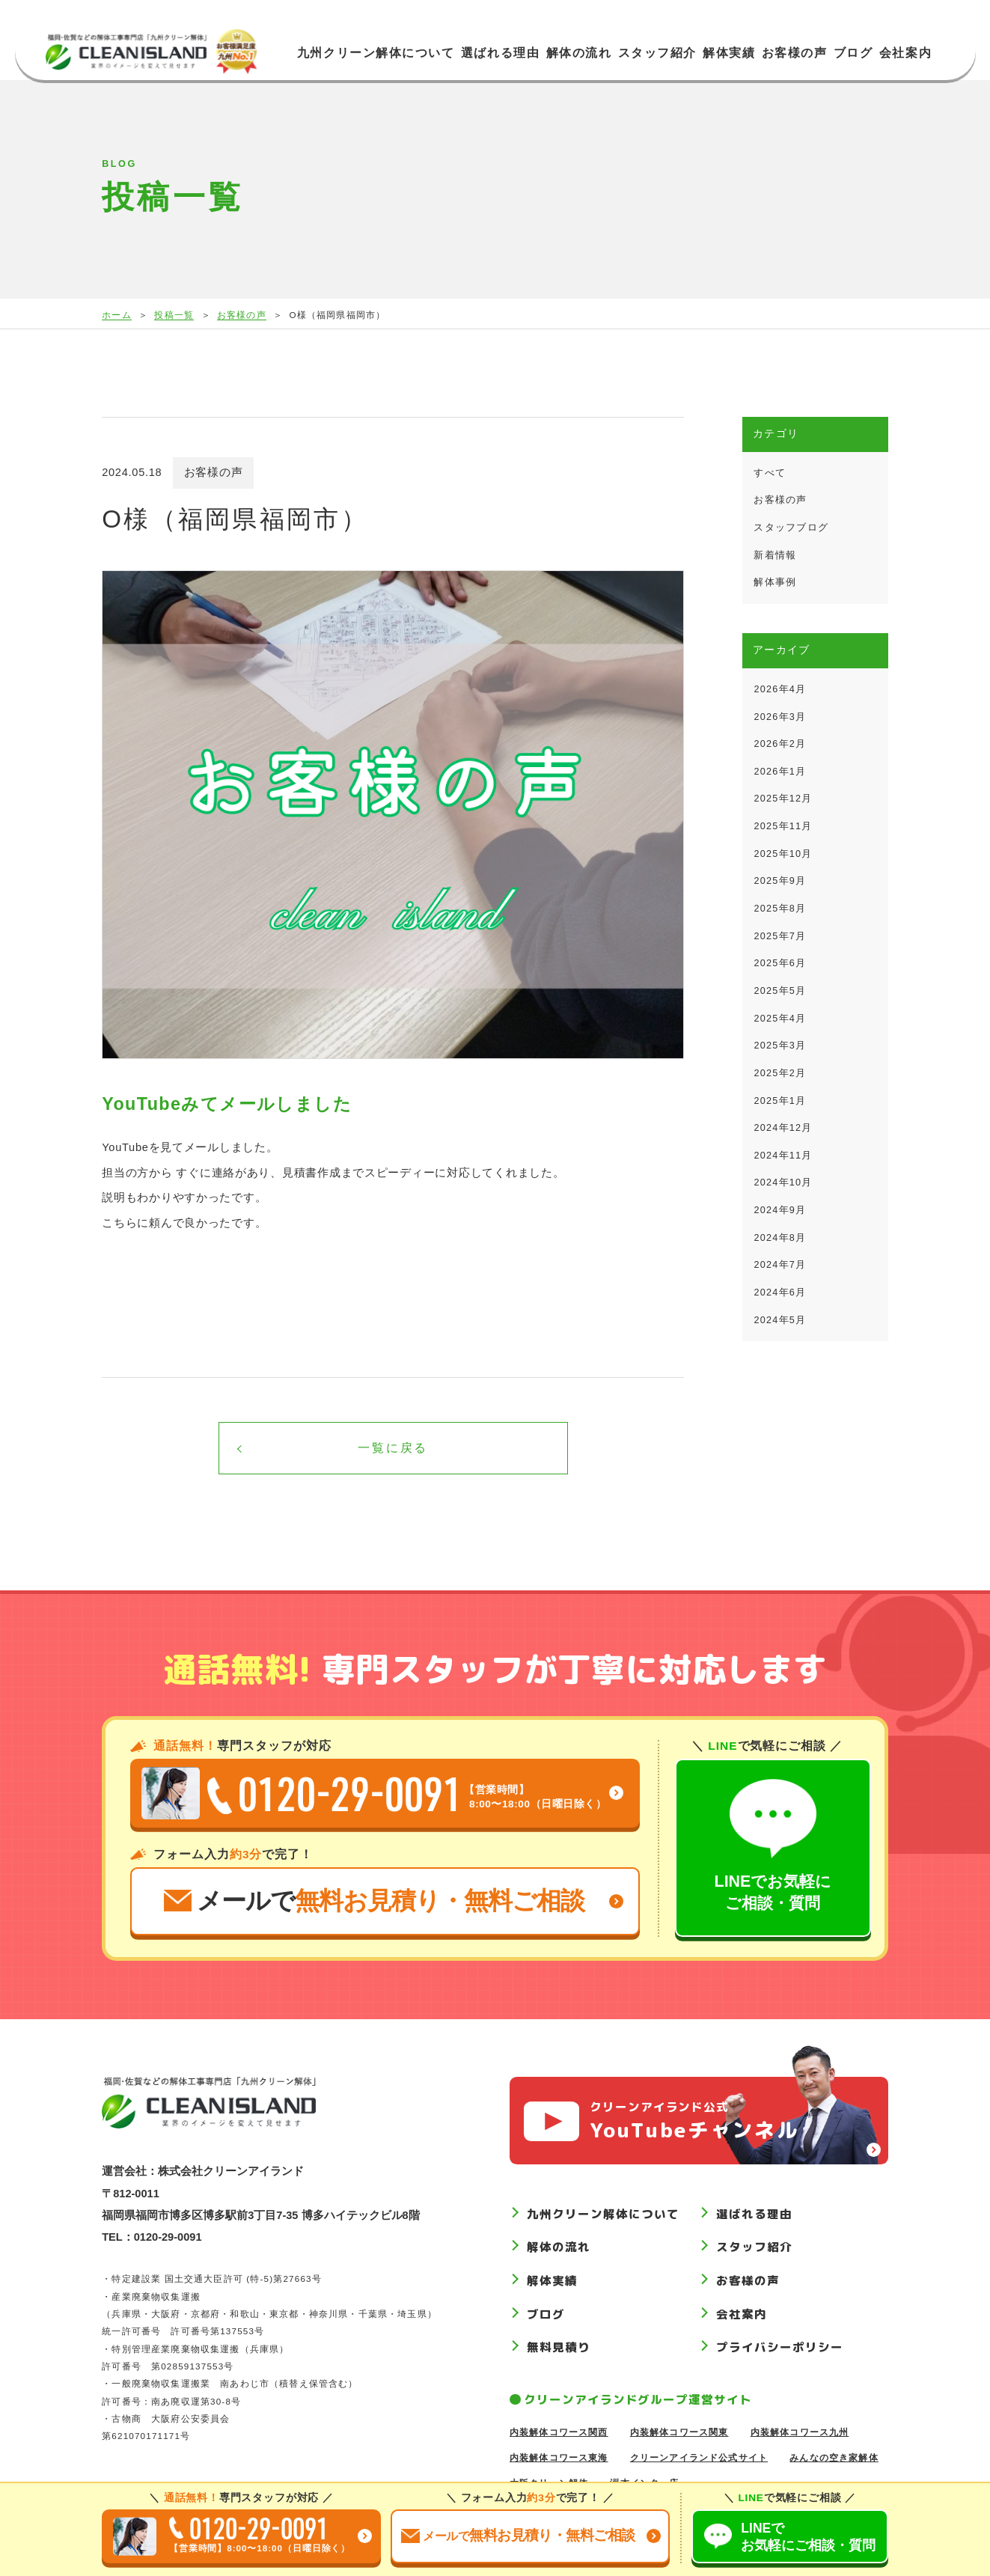 This screenshot has width=990, height=2576. I want to click on 2025年5月, so click(780, 991).